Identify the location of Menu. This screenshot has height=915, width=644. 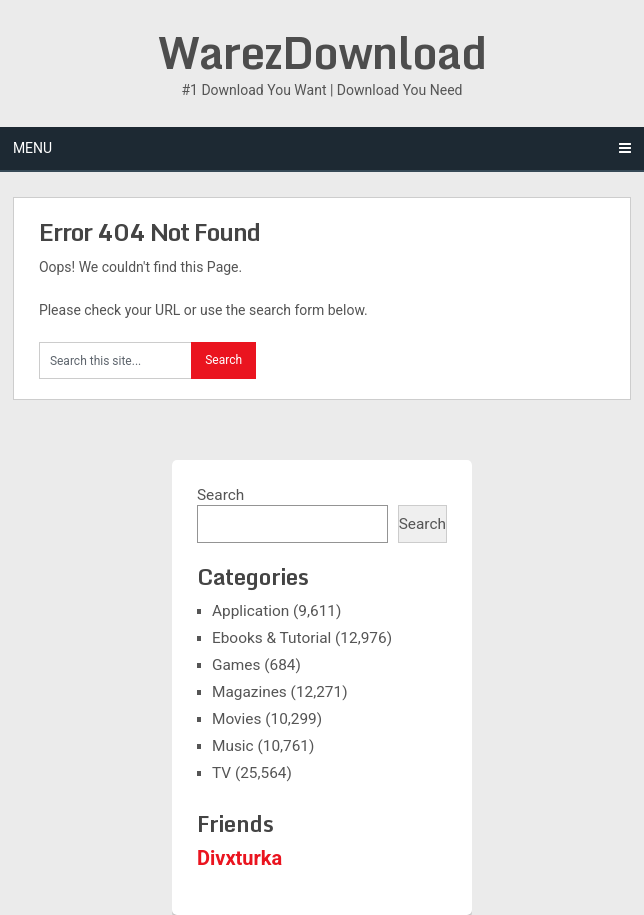
(32, 148).